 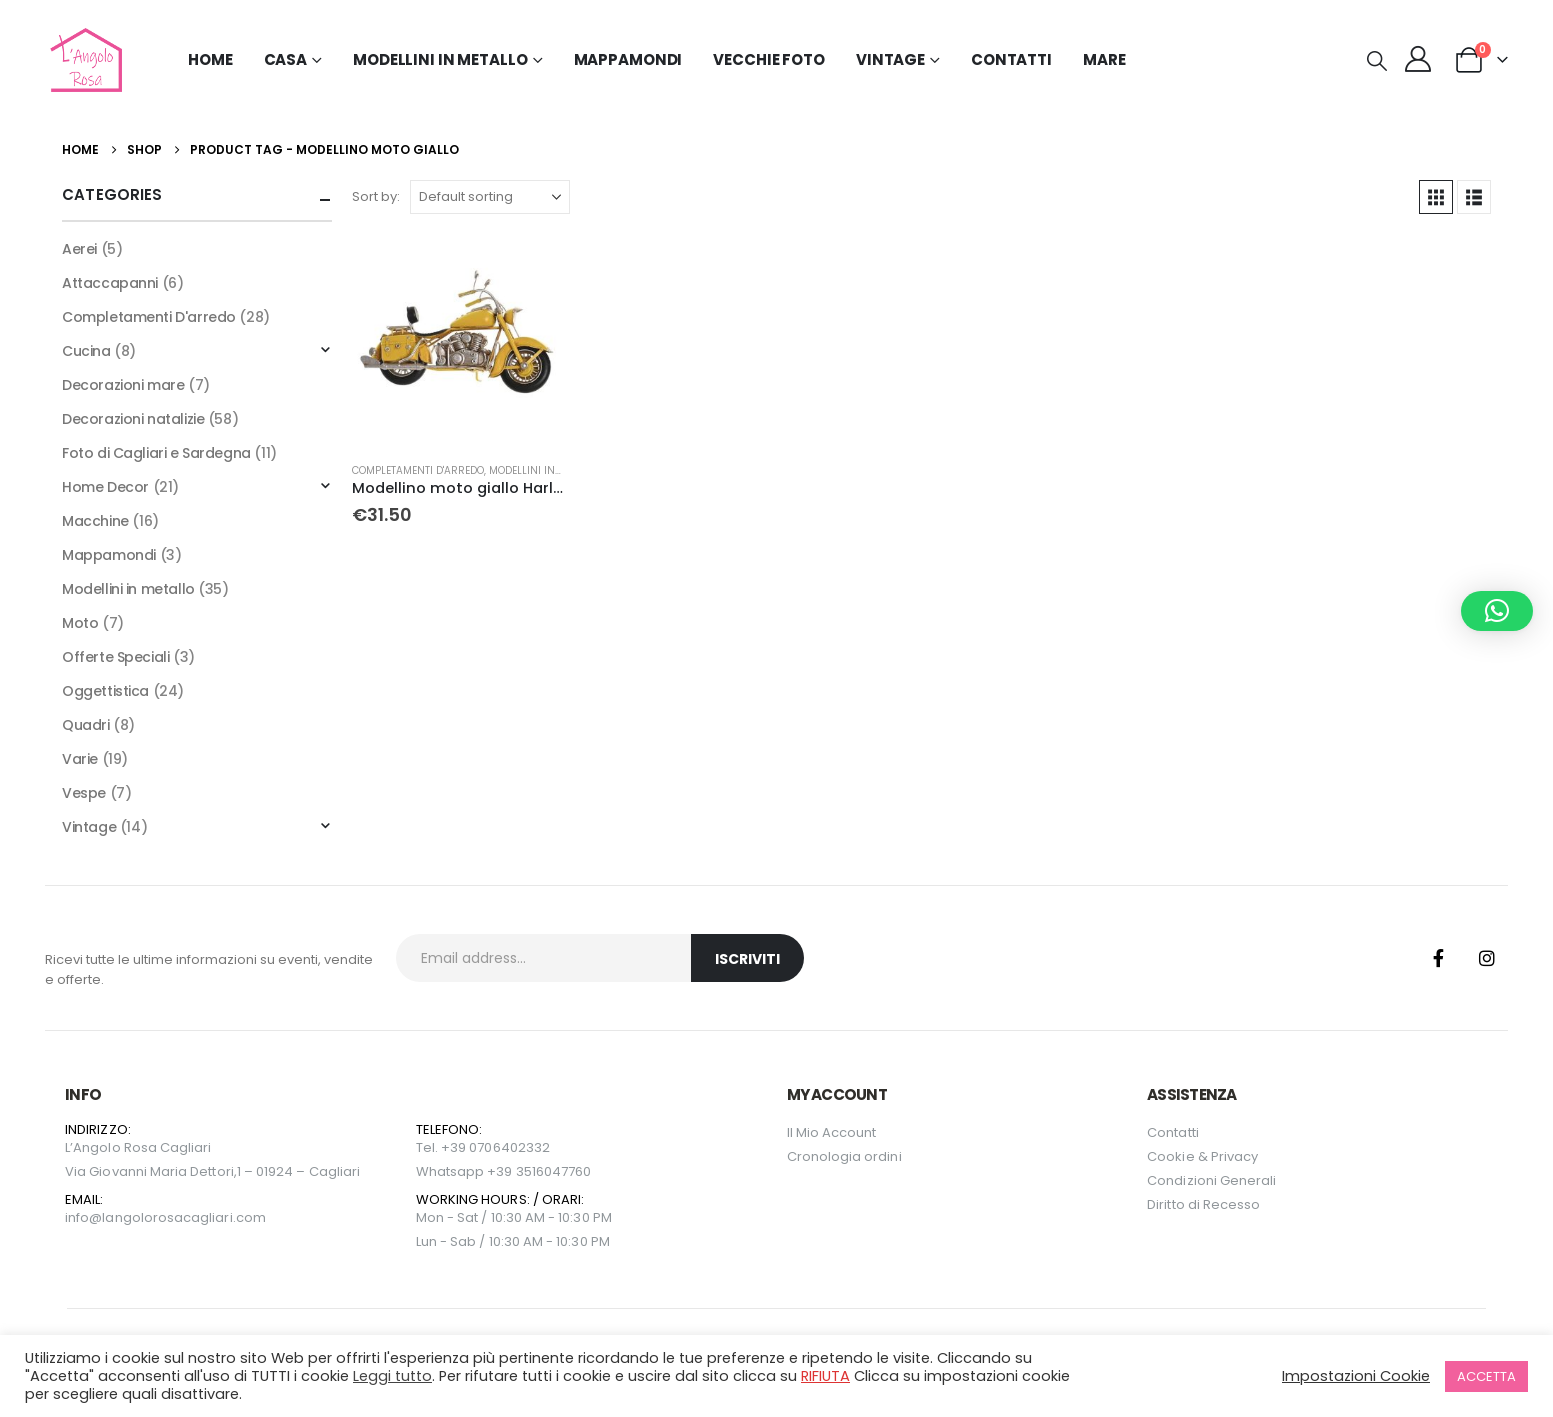 What do you see at coordinates (545, 470) in the screenshot?
I see `Modellini in metallo` at bounding box center [545, 470].